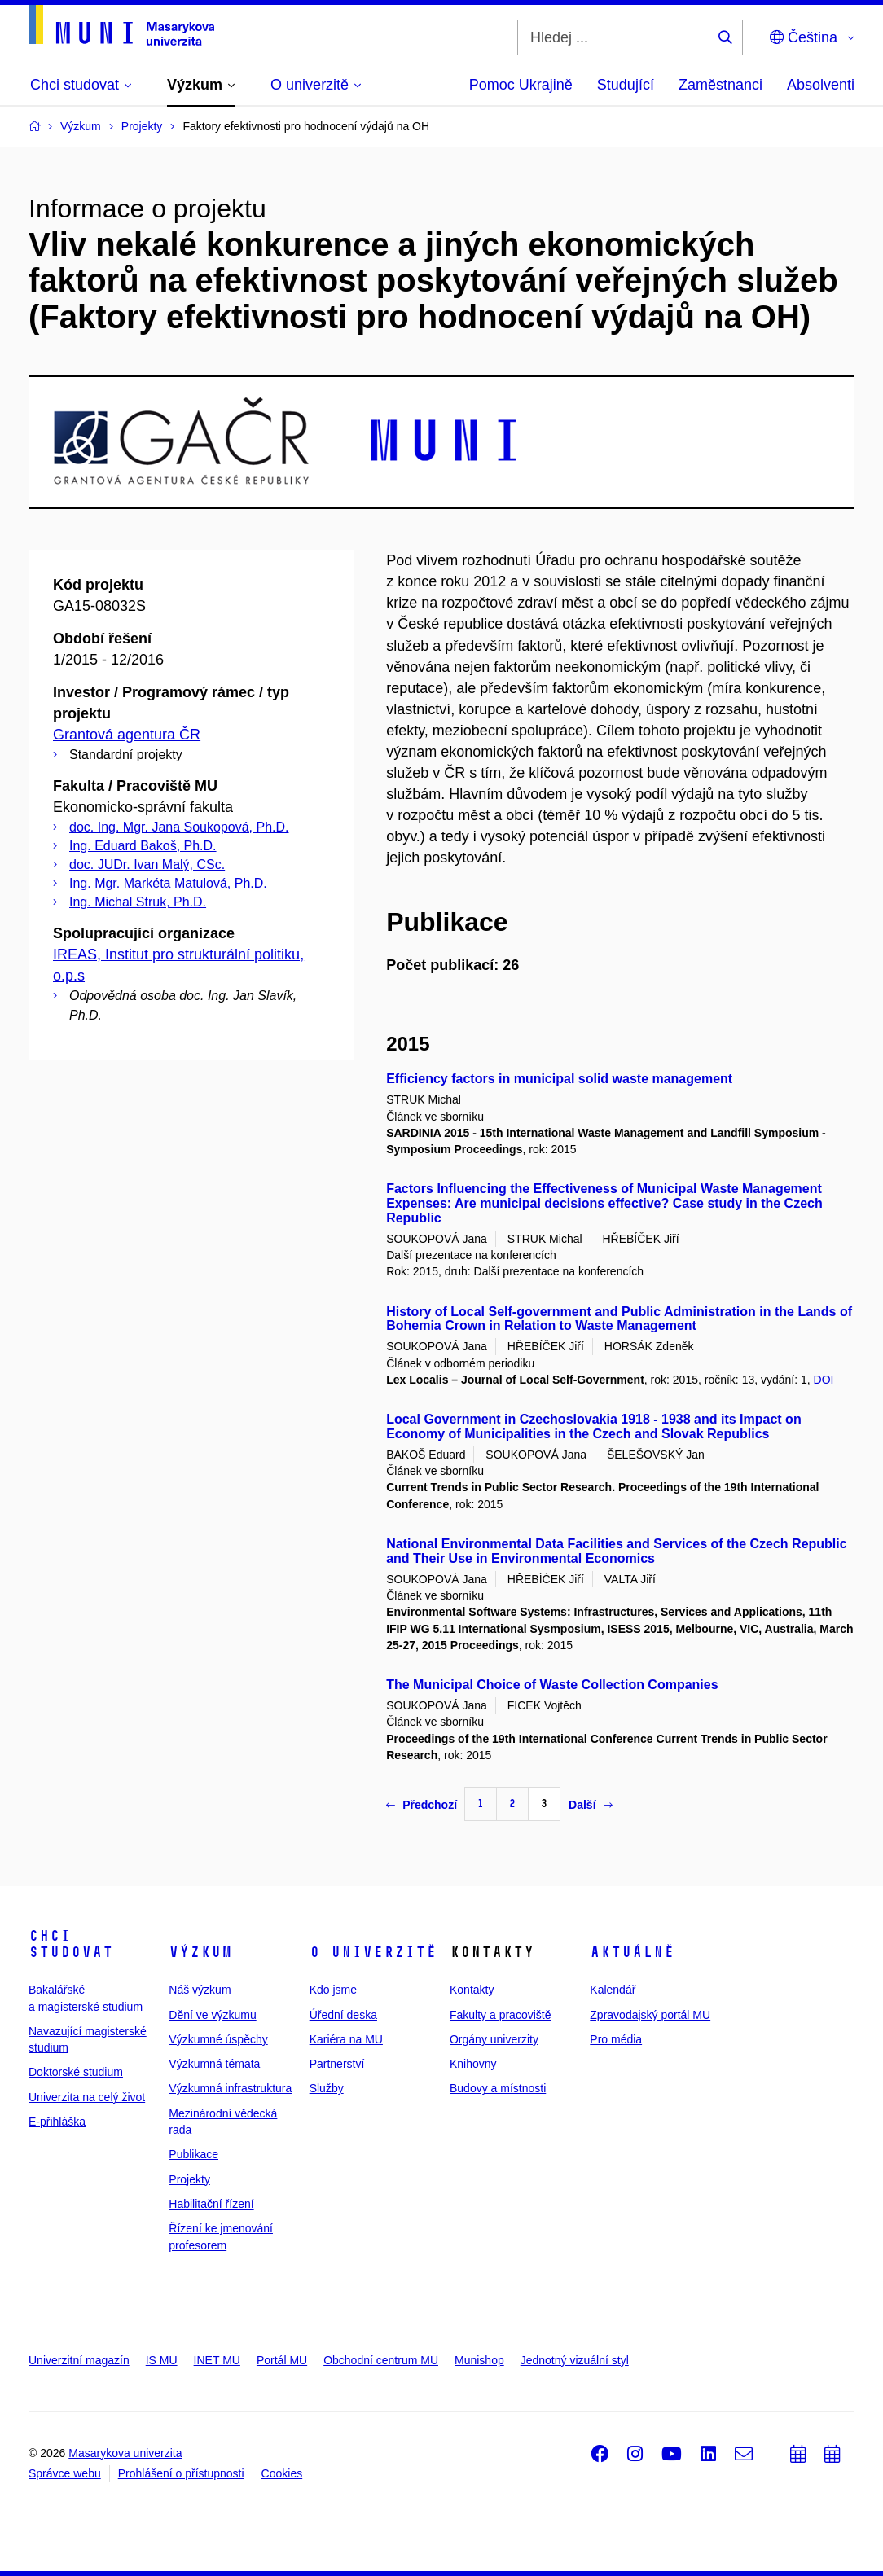 Image resolution: width=883 pixels, height=2576 pixels. I want to click on Efficiency factors in municipal solid waste management, so click(559, 1079).